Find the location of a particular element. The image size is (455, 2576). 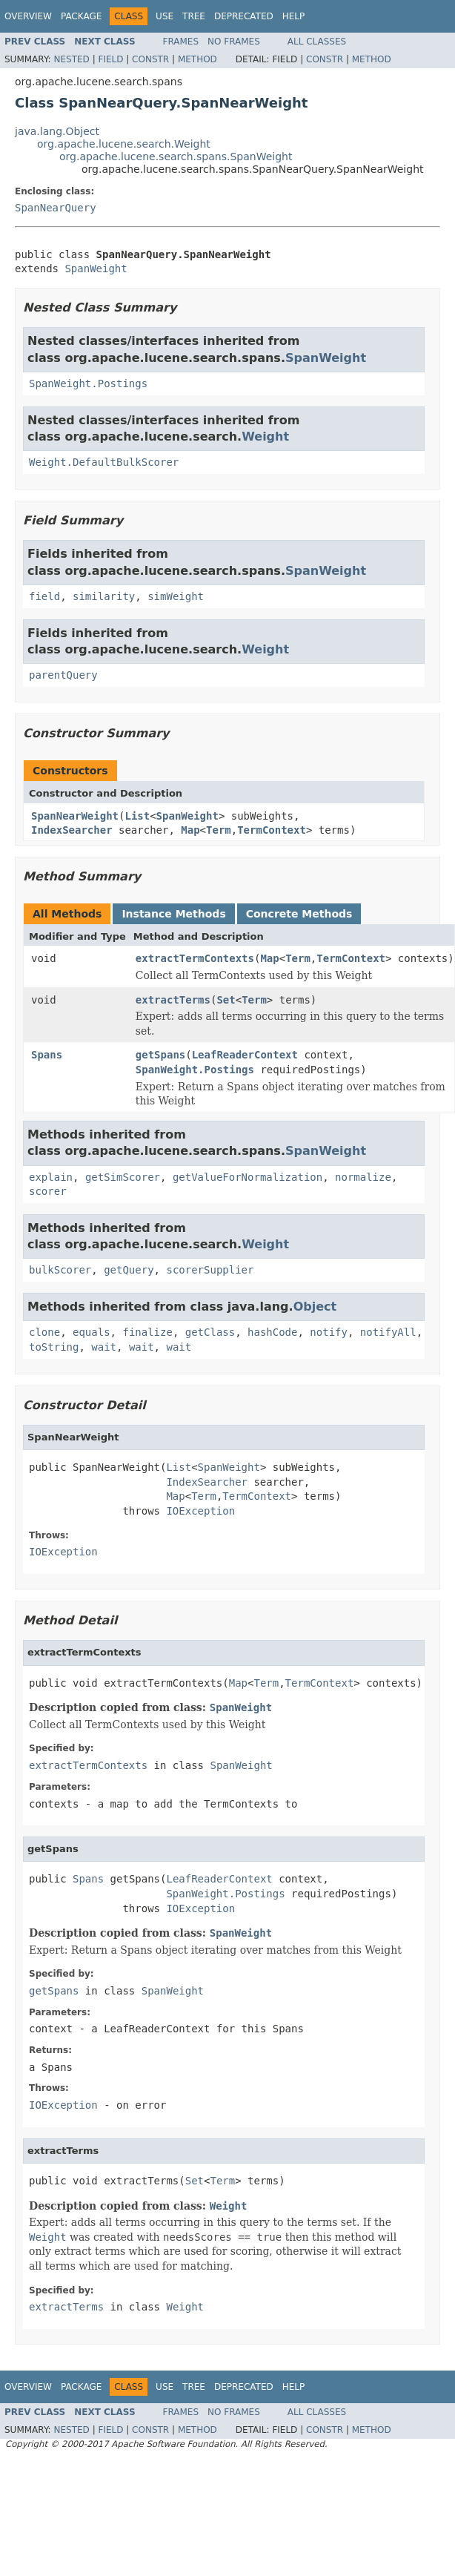

IOException is located at coordinates (200, 1511).